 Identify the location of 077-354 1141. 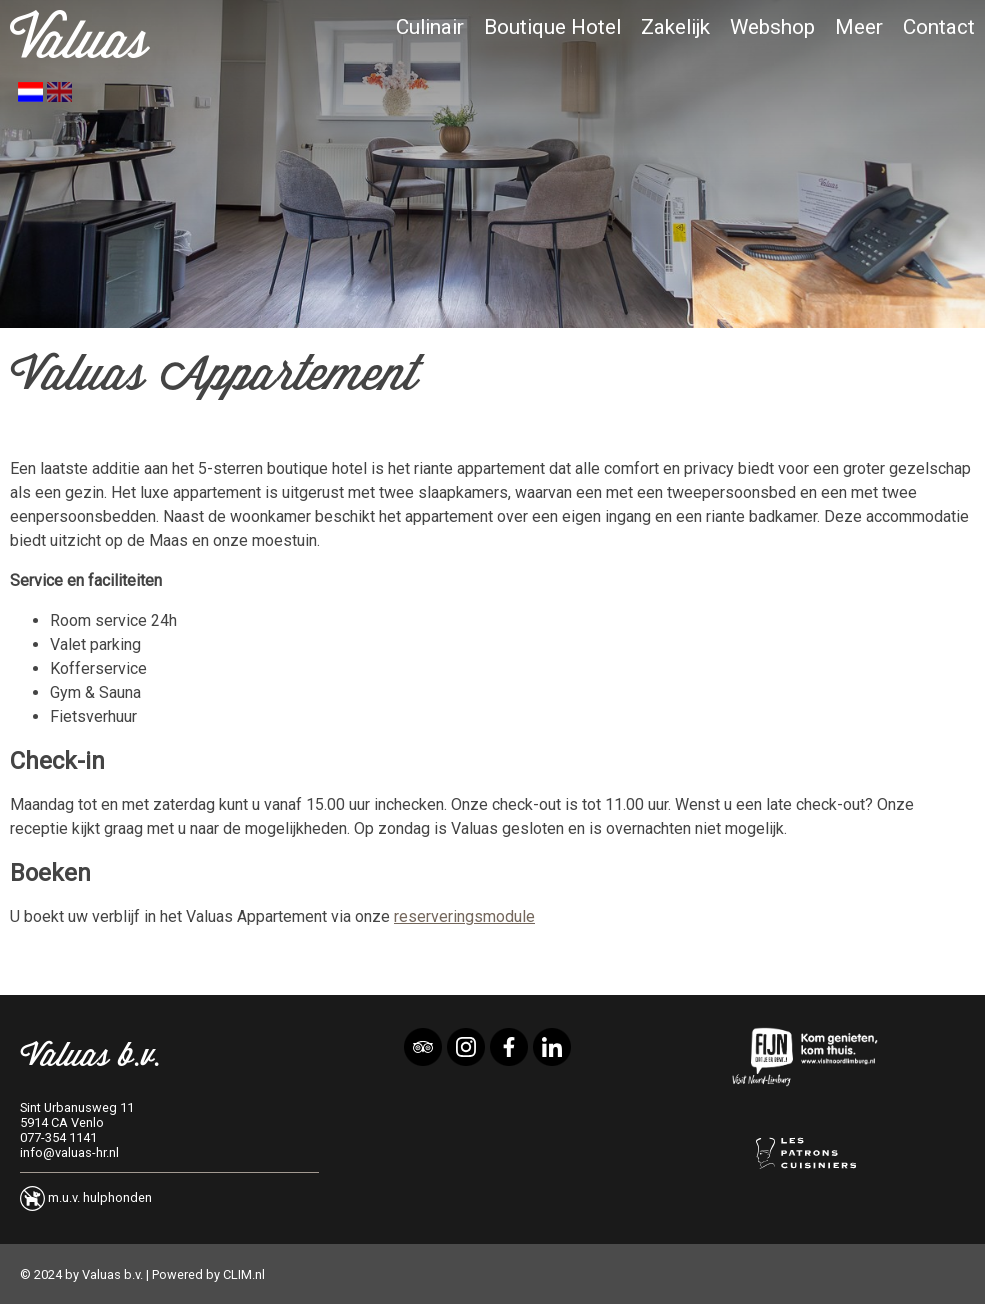
(58, 1137).